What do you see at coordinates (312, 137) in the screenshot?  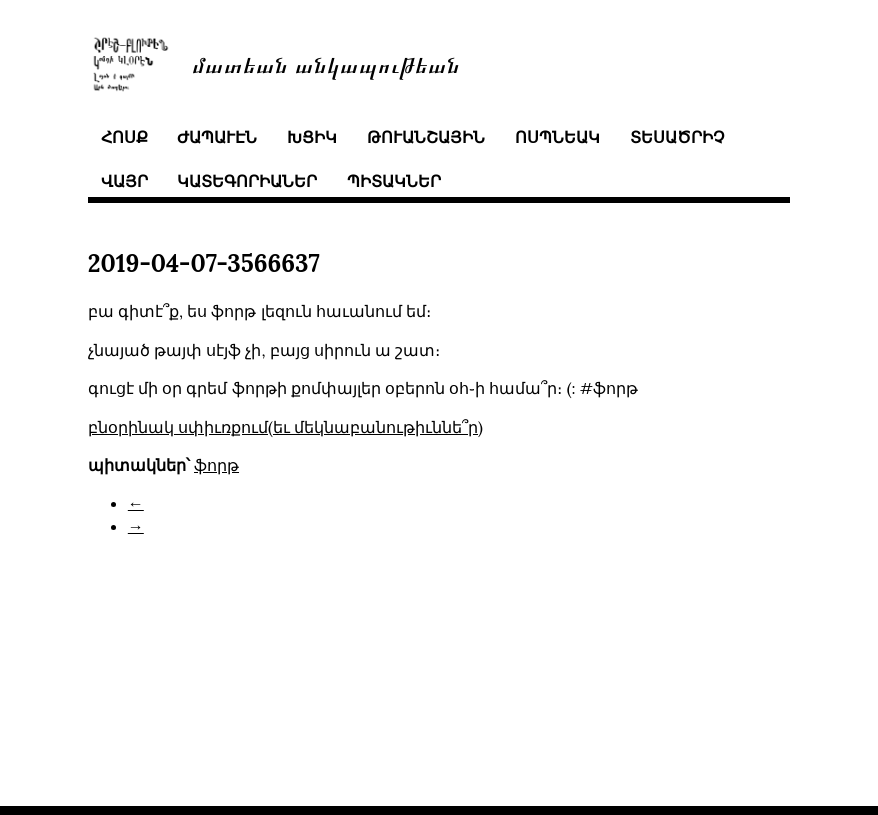 I see `խցիկ` at bounding box center [312, 137].